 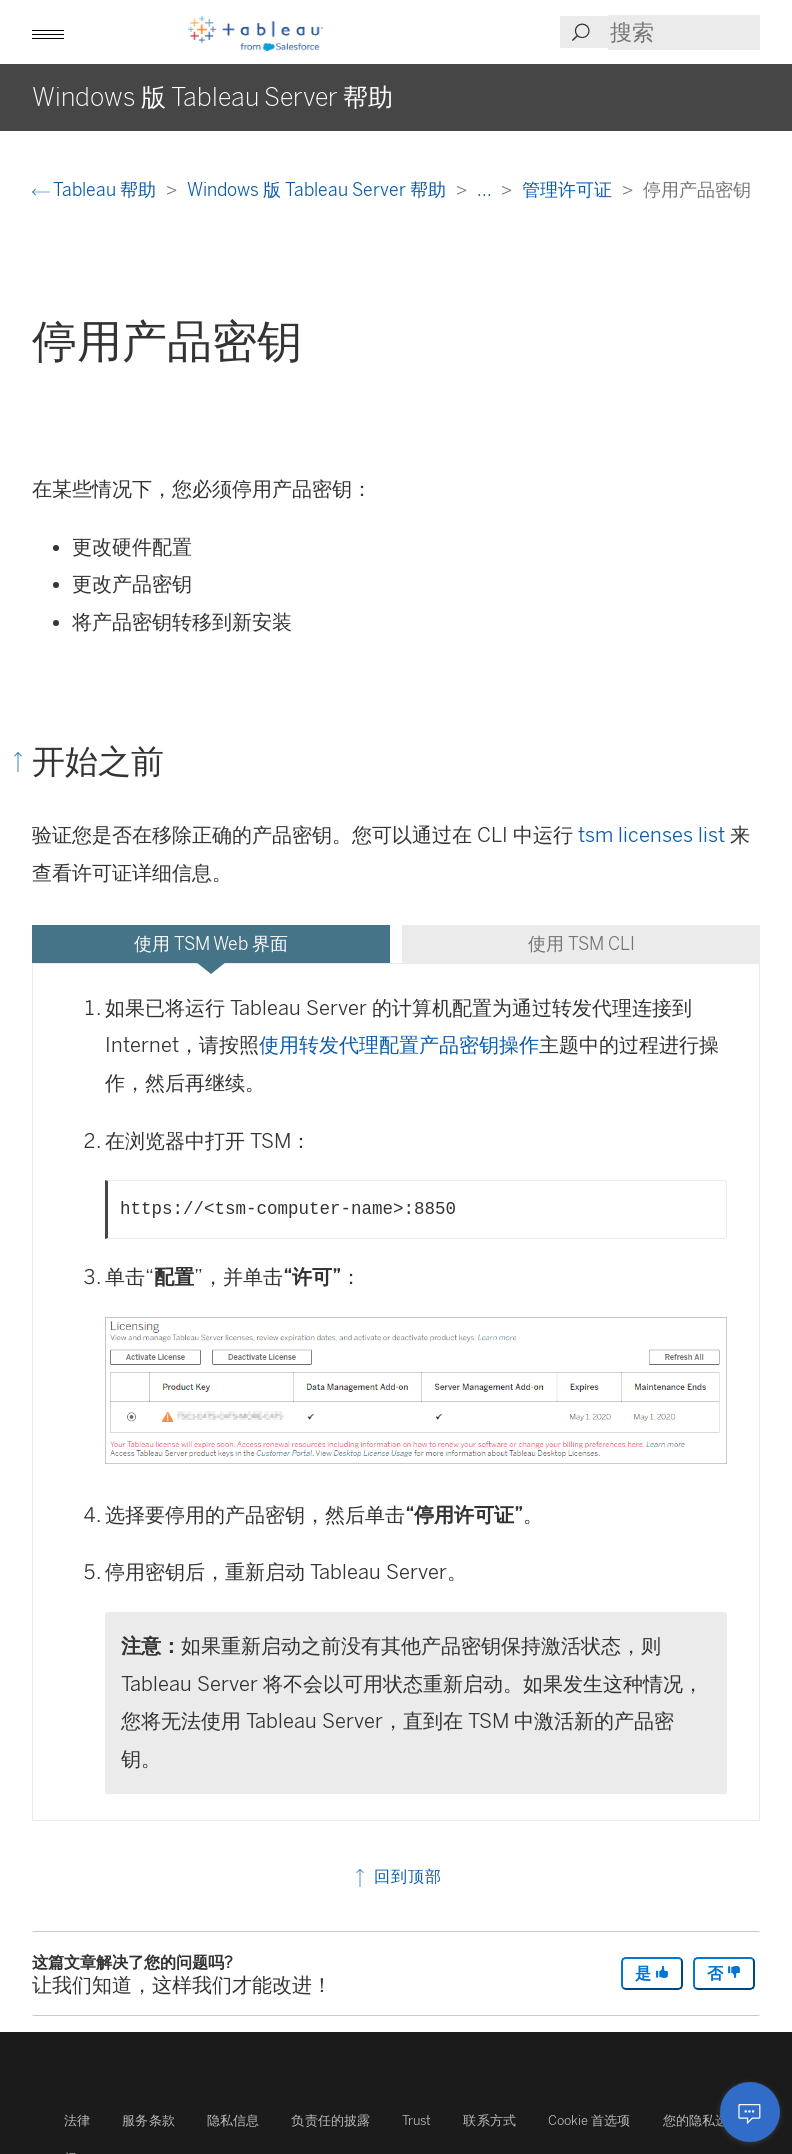 I want to click on 使用 TSM CLI, so click(x=581, y=943).